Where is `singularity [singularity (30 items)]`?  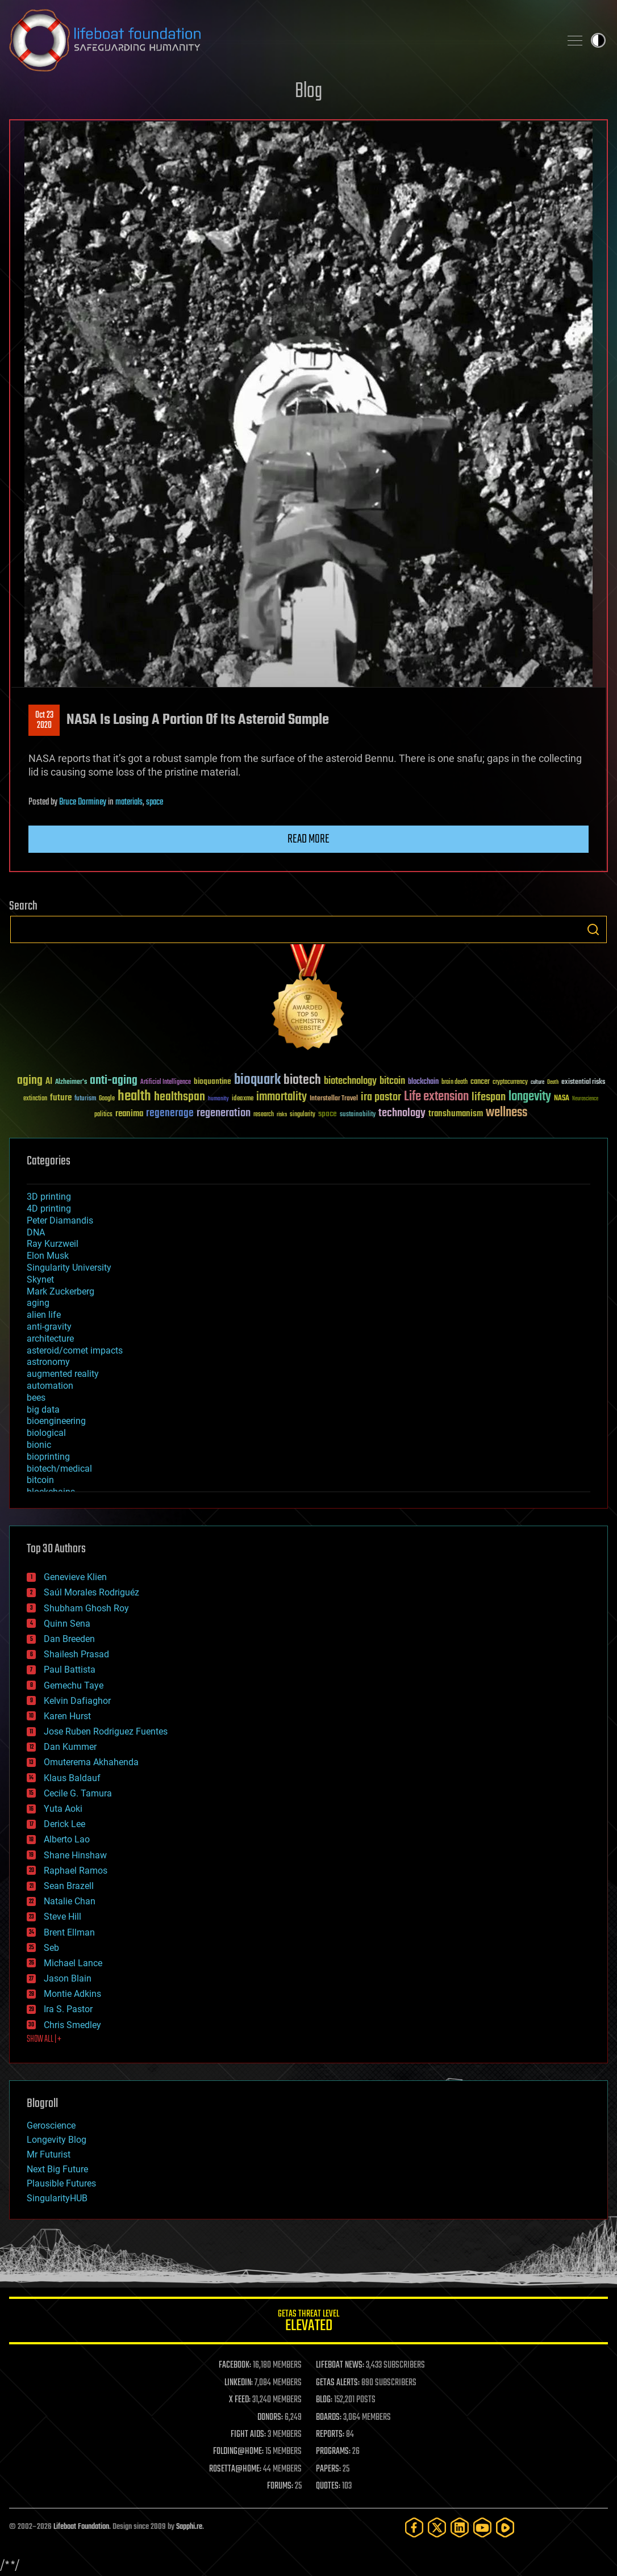 singularity [singularity (30 items)] is located at coordinates (302, 1115).